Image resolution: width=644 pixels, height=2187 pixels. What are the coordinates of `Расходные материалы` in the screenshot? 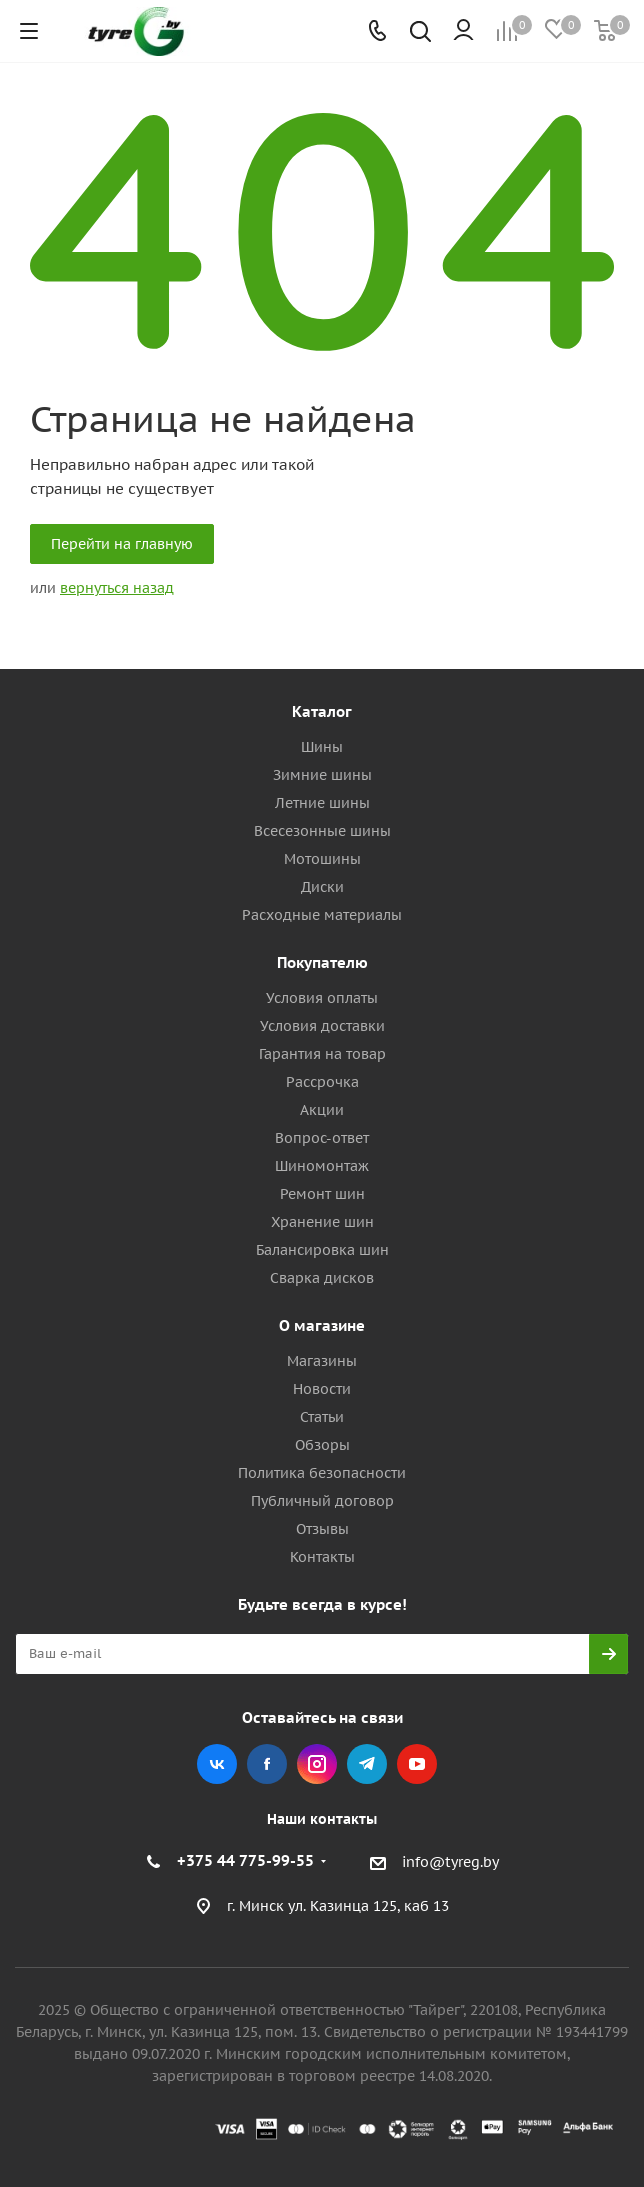 It's located at (322, 915).